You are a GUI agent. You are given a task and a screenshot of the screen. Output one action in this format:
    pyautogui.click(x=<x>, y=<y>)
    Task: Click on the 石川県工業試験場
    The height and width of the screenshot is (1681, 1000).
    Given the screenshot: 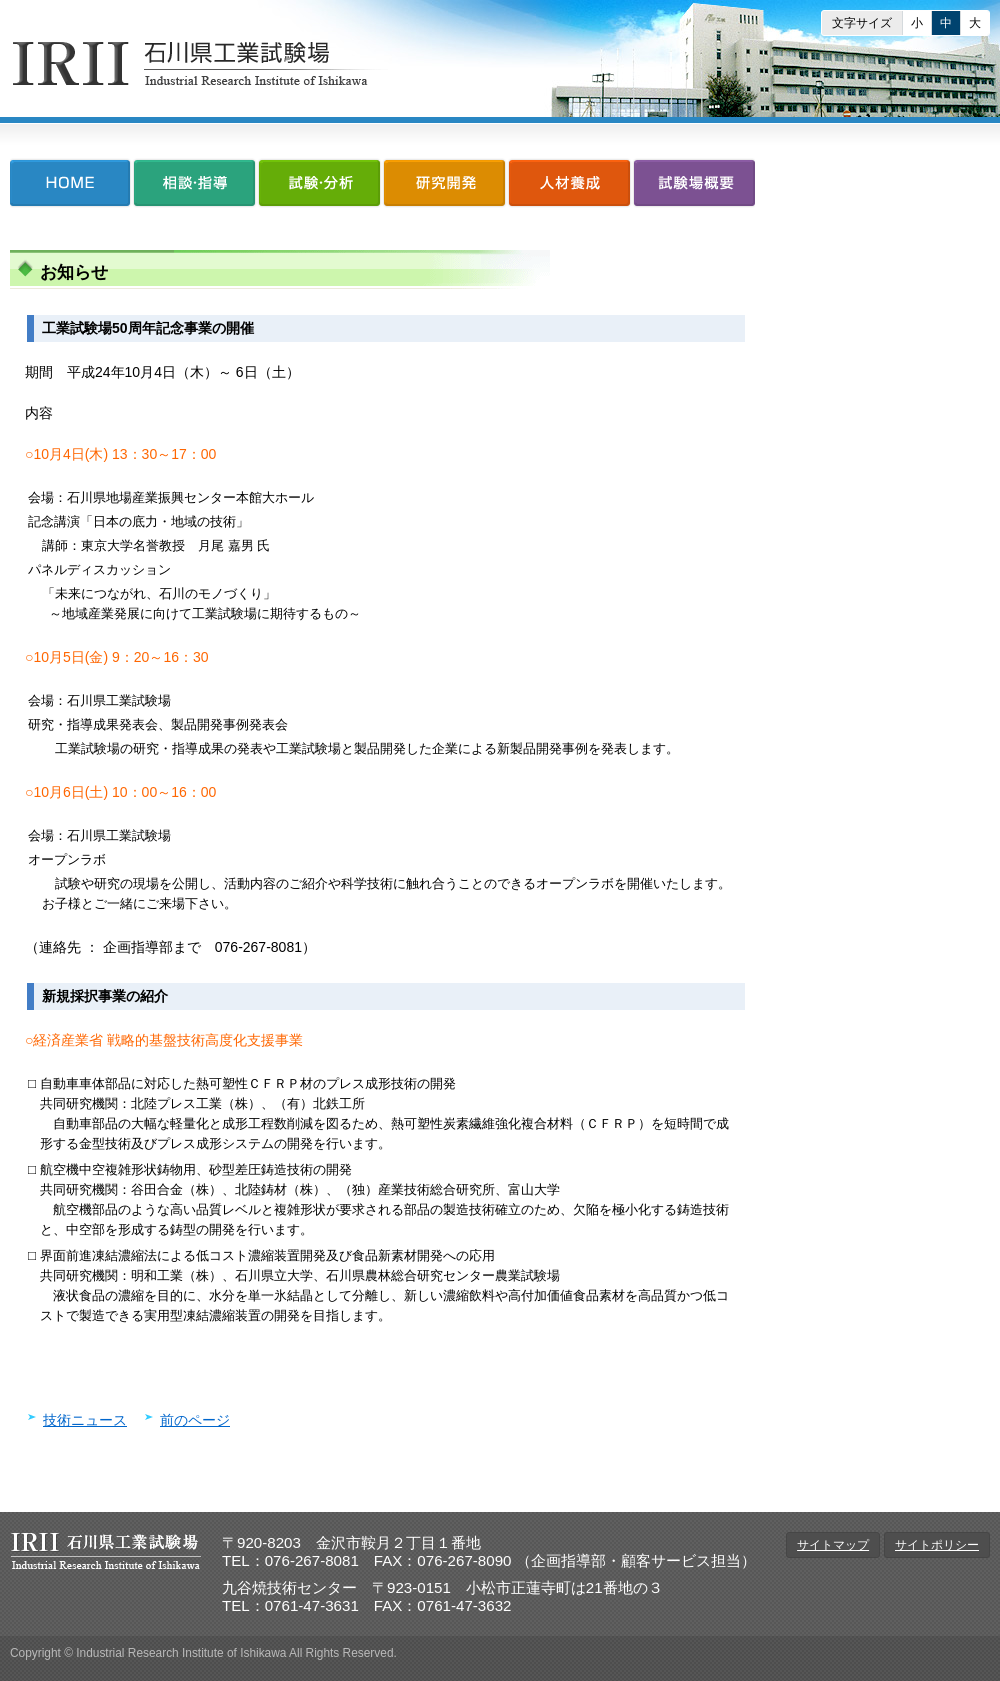 What is the action you would take?
    pyautogui.click(x=201, y=63)
    